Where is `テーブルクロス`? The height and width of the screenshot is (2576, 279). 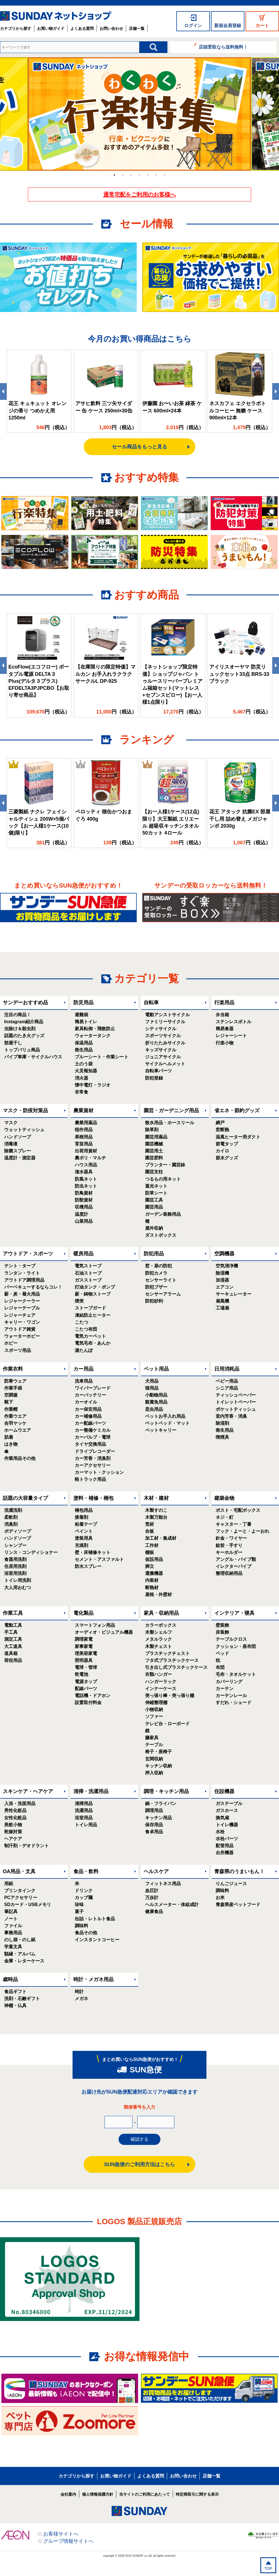 テーブルクロス is located at coordinates (231, 1639).